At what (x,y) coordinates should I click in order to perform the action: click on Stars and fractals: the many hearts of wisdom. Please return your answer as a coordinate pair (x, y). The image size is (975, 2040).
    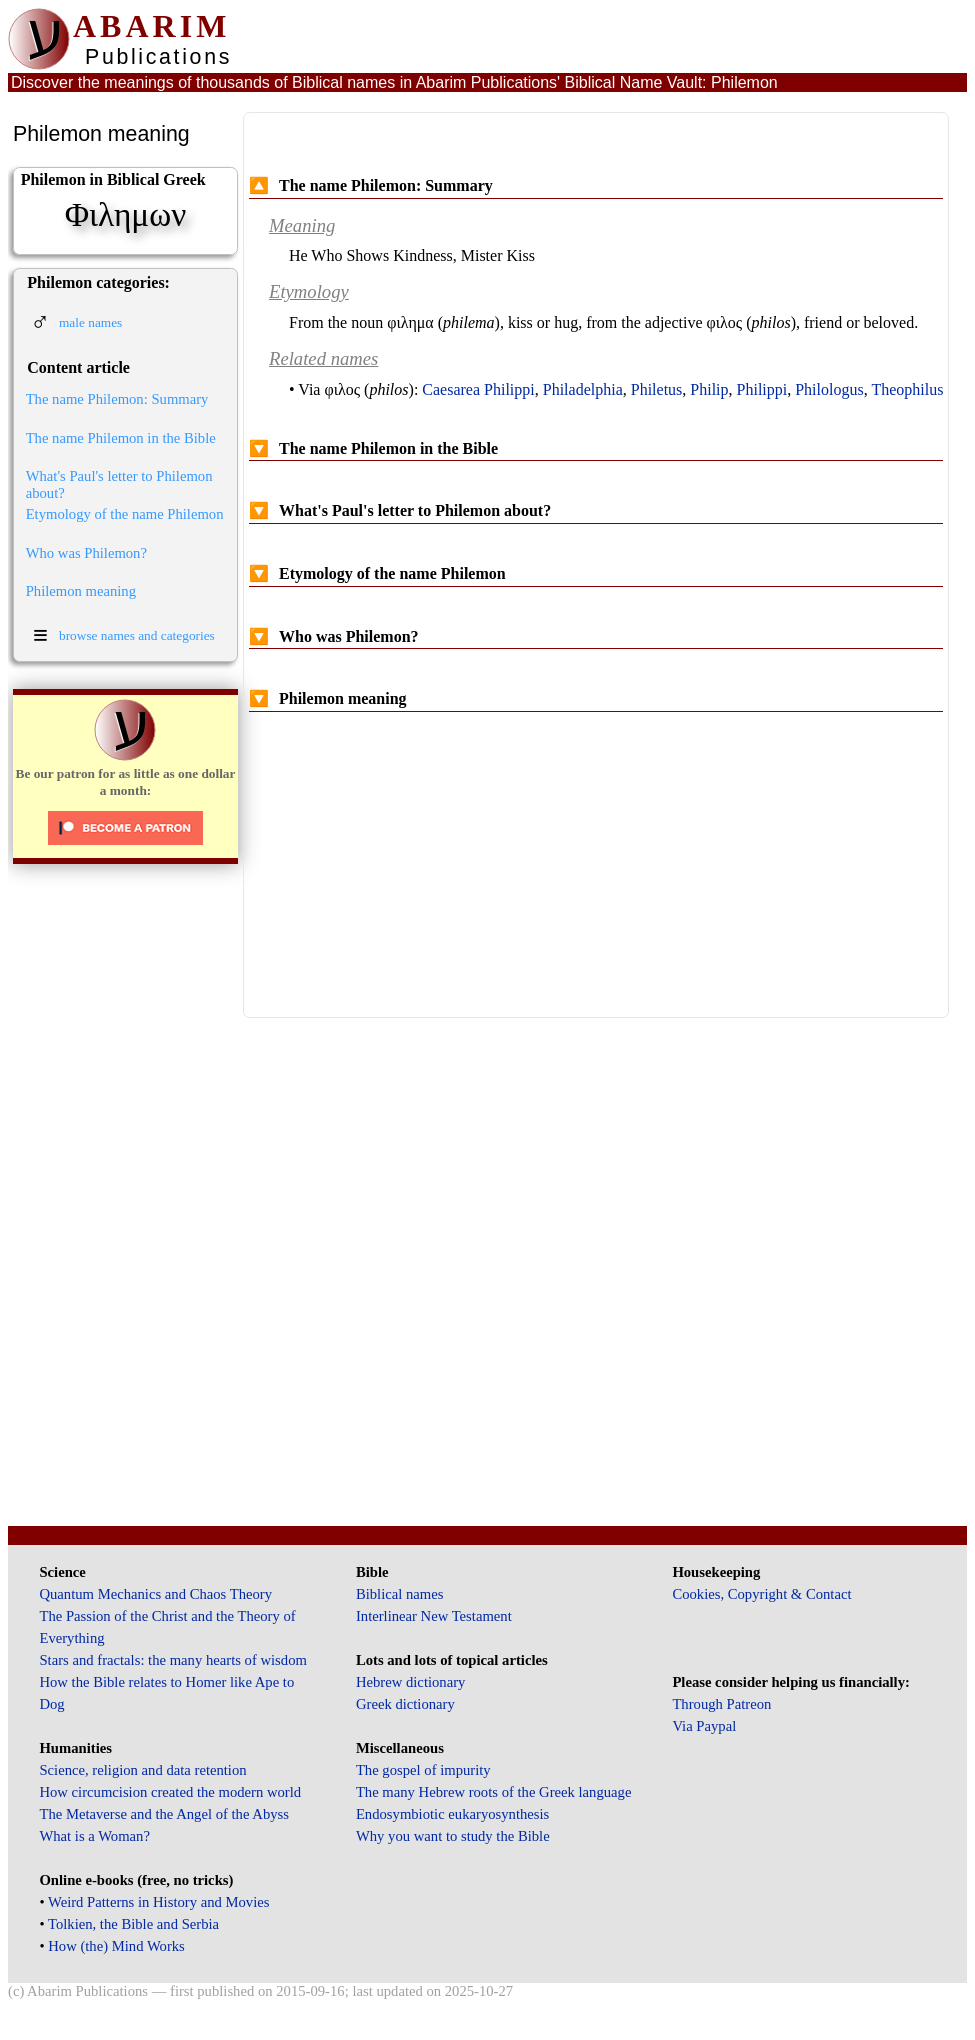
    Looking at the image, I should click on (172, 1660).